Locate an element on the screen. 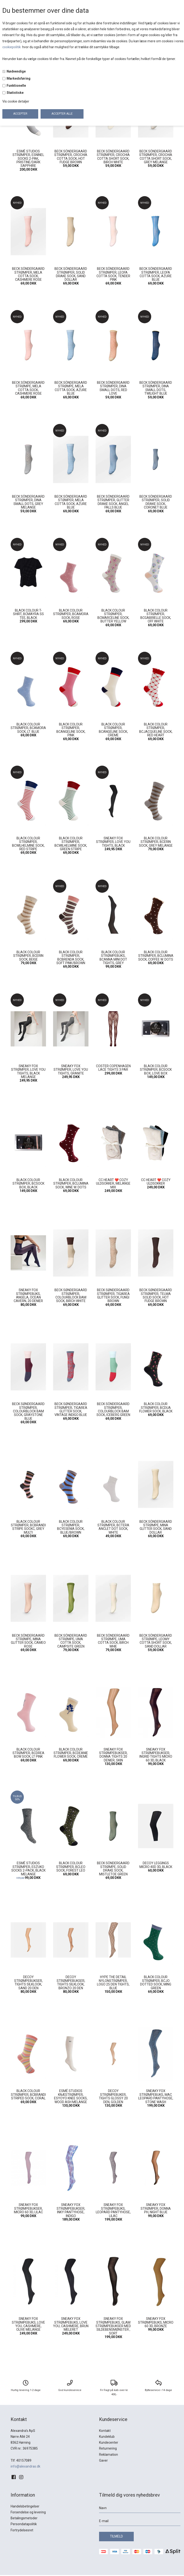  BLACK COLOUR STRØMPER, BCAMORA SOCK, LT. BLUE is located at coordinates (28, 728).